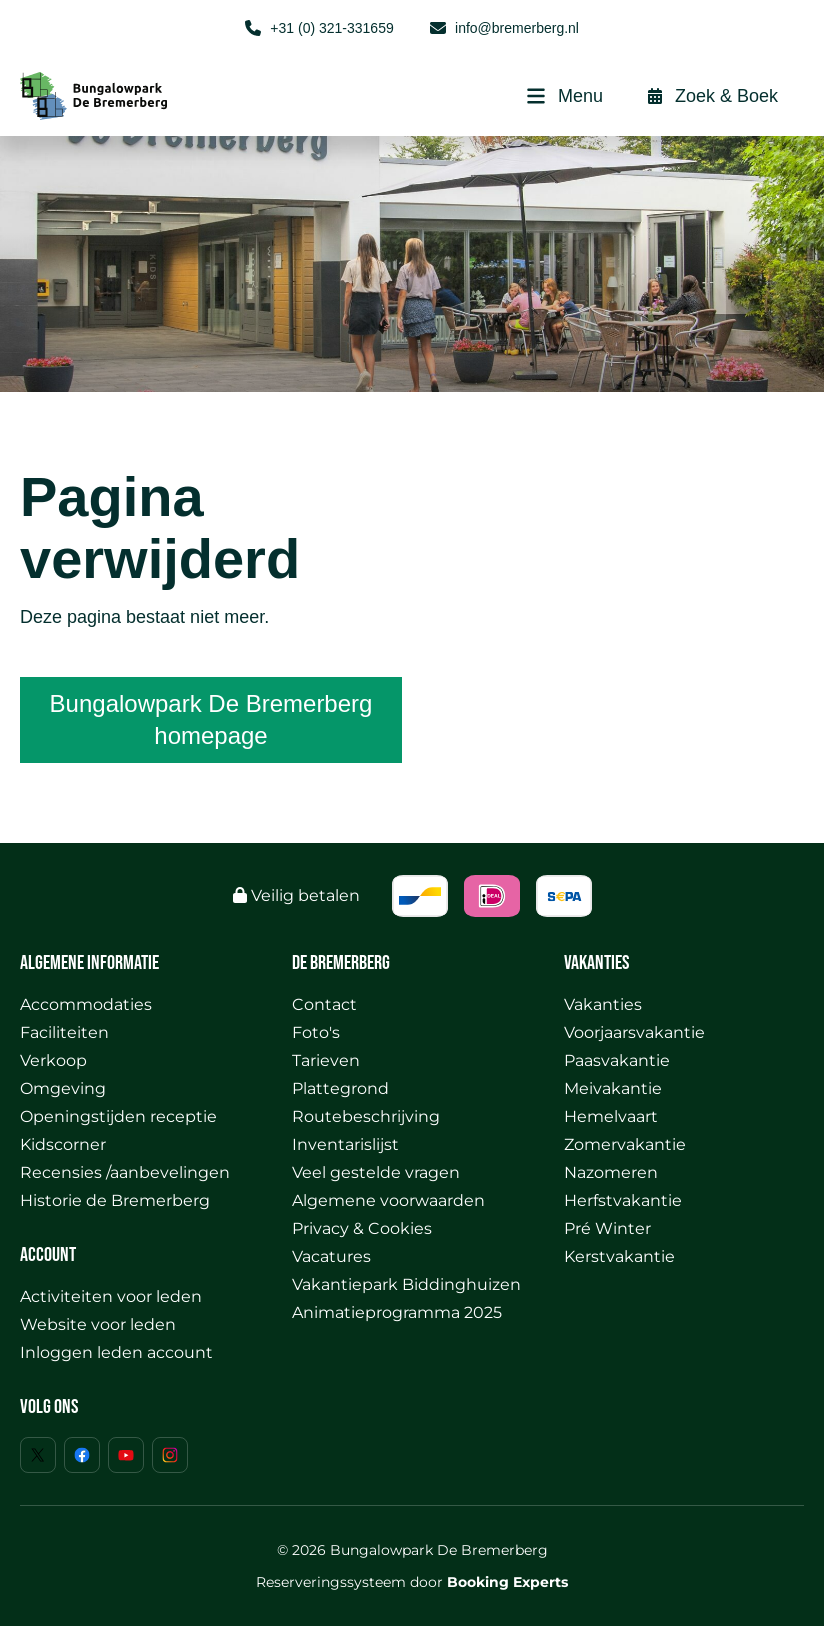 This screenshot has height=1626, width=824. I want to click on Herfstvakantie, so click(623, 1200).